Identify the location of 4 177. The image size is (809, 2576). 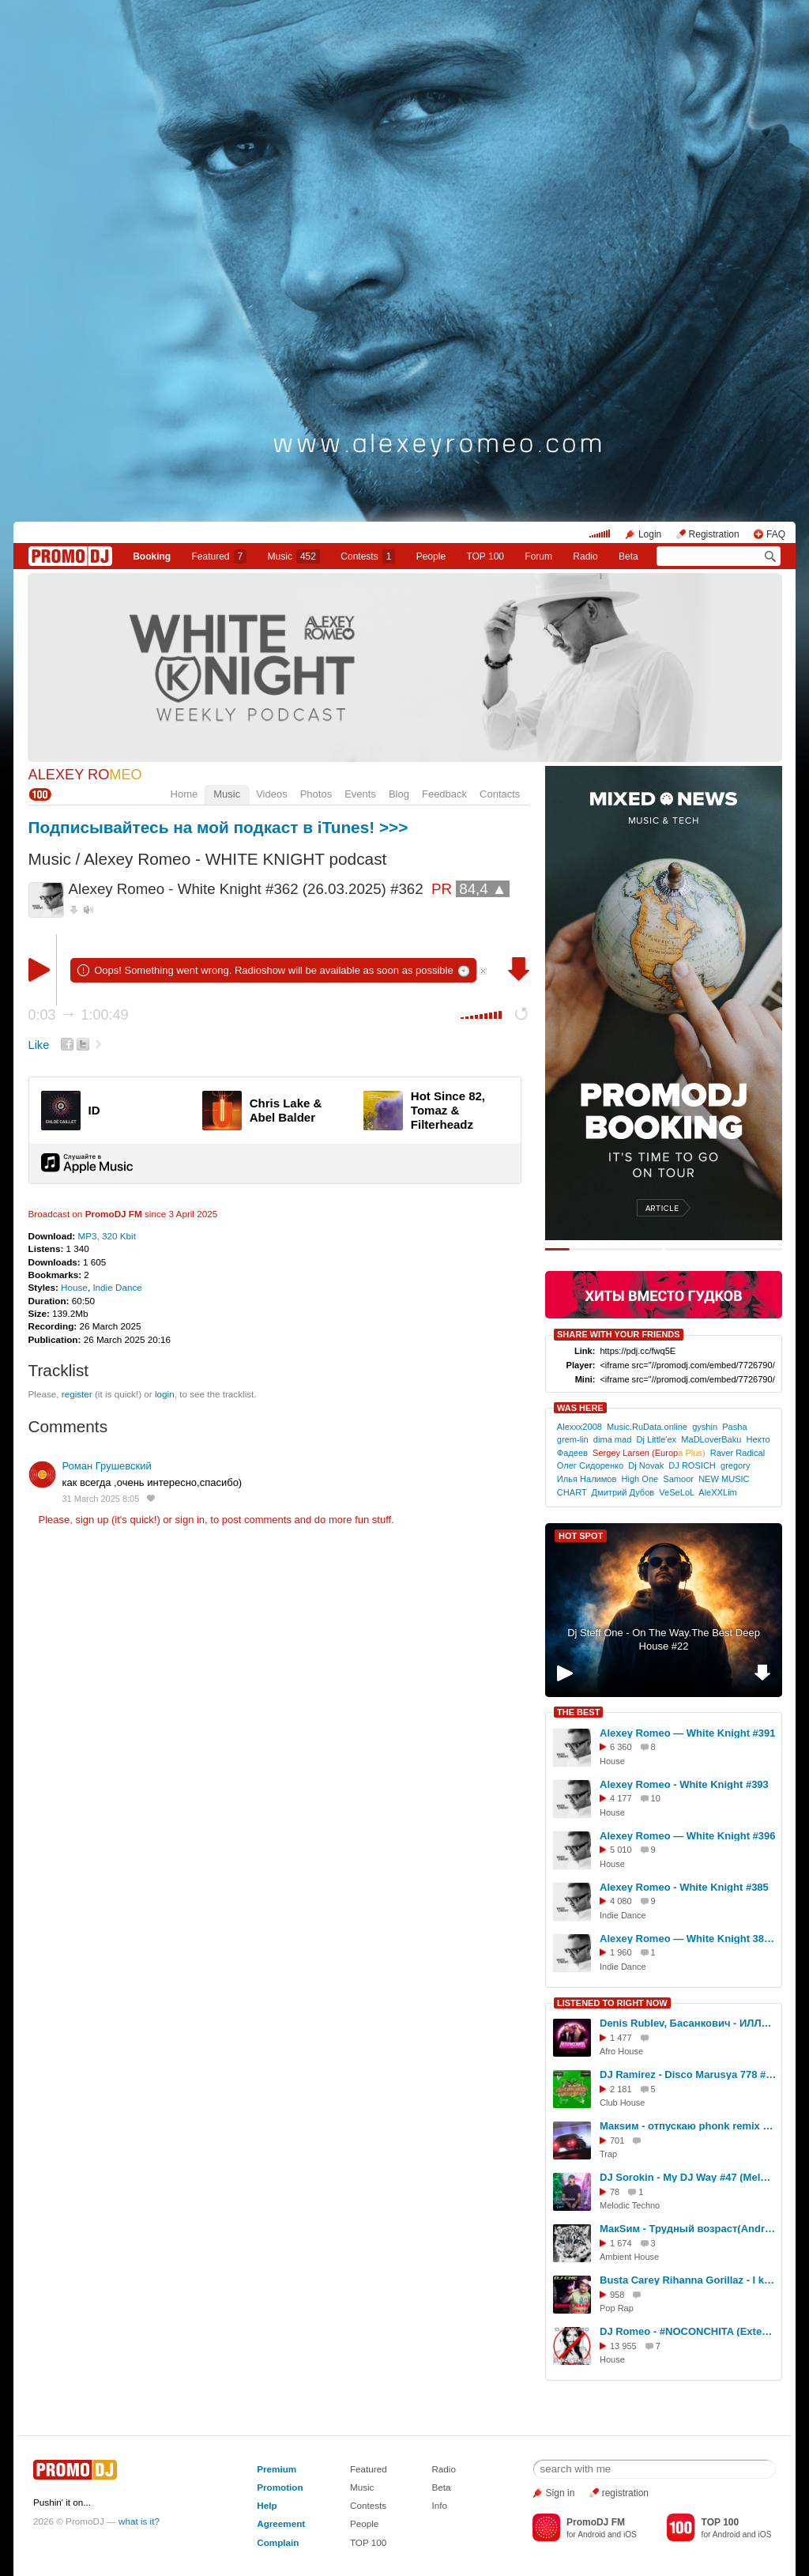
(621, 1798).